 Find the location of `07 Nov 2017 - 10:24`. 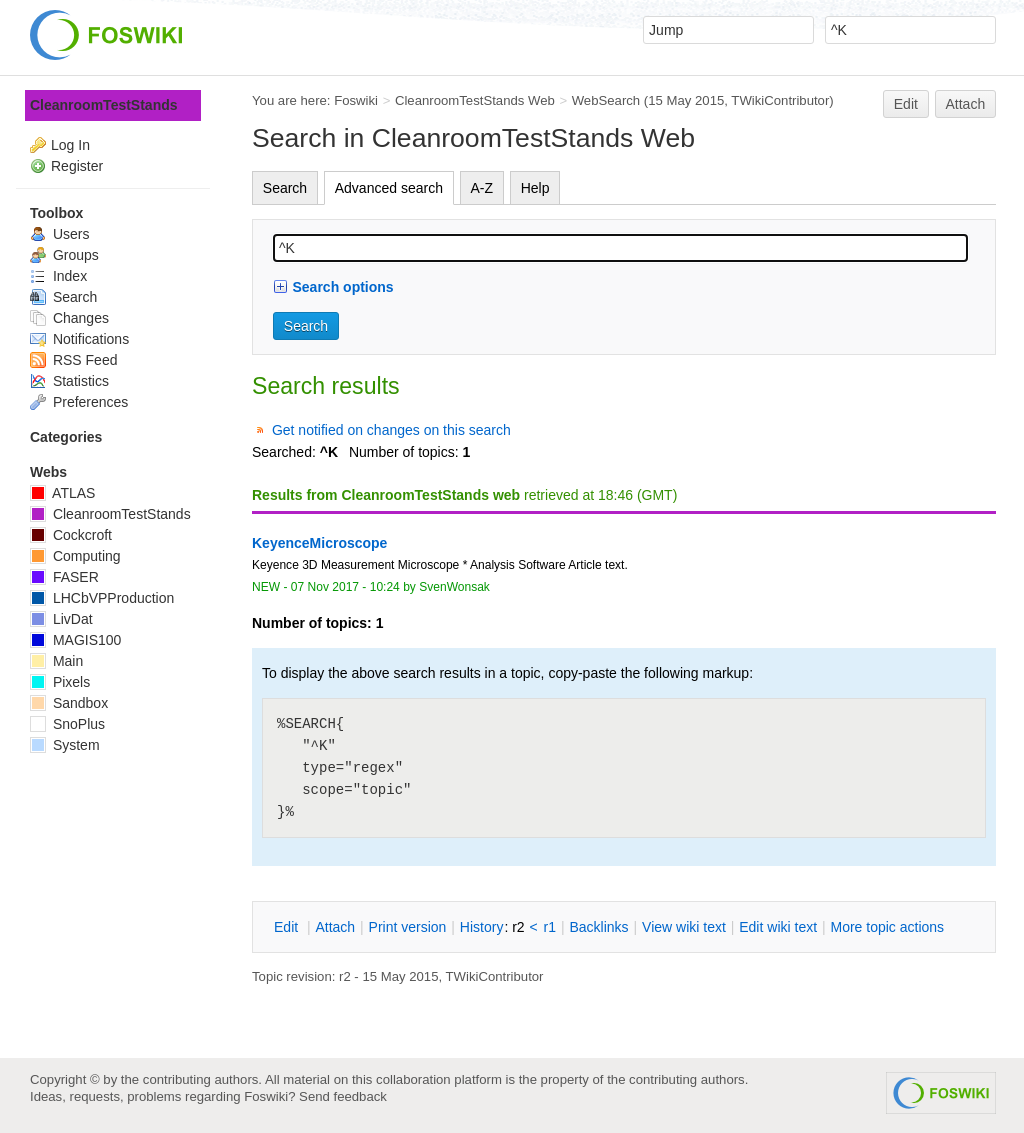

07 Nov 2017 - 10:24 is located at coordinates (345, 587).